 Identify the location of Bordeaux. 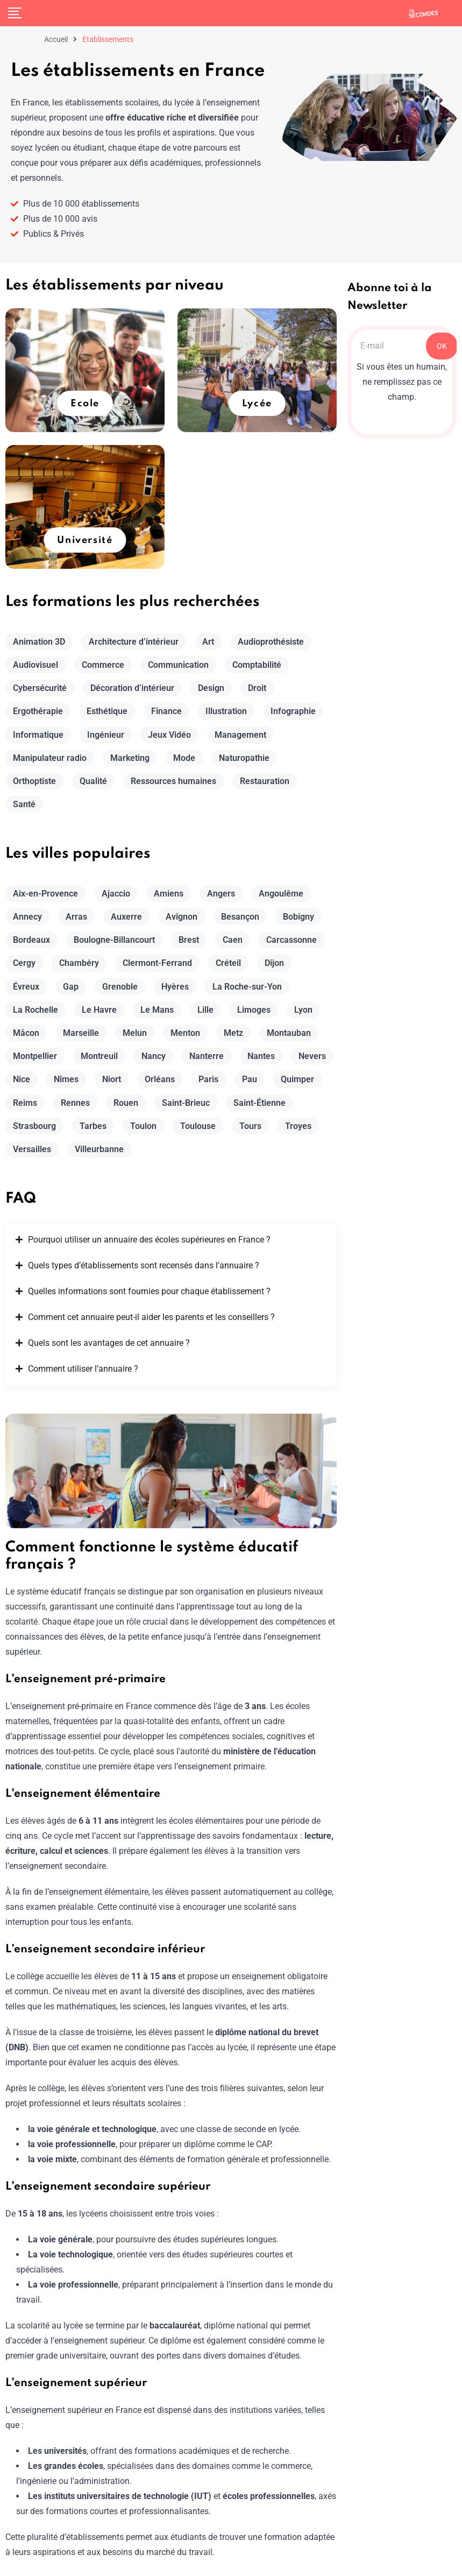
(31, 940).